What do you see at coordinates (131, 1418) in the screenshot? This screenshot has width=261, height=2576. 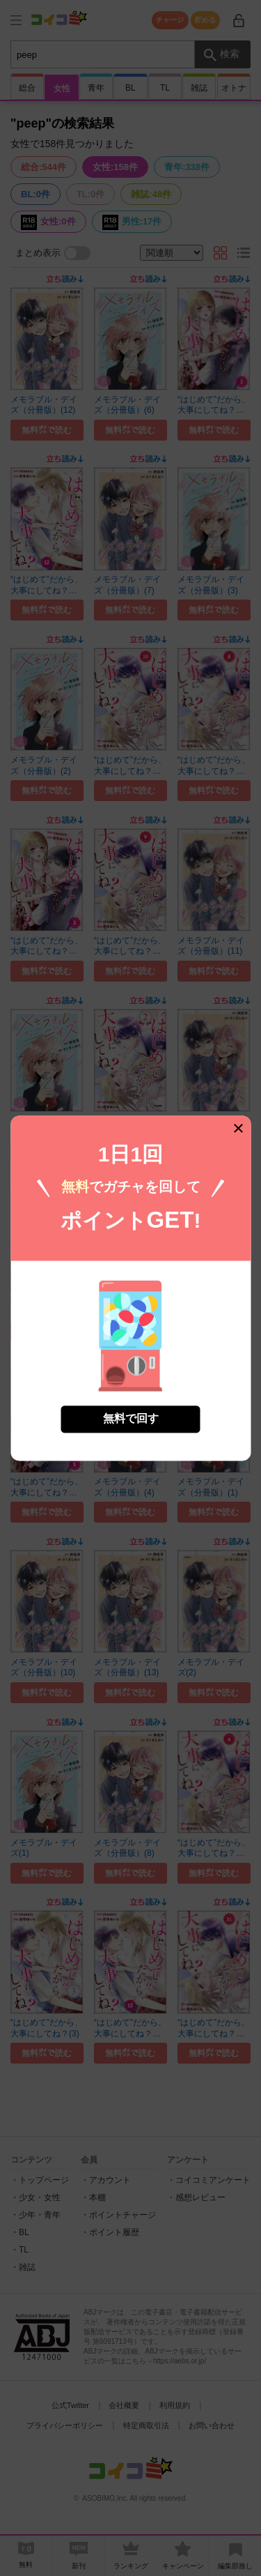 I see `無料で回す` at bounding box center [131, 1418].